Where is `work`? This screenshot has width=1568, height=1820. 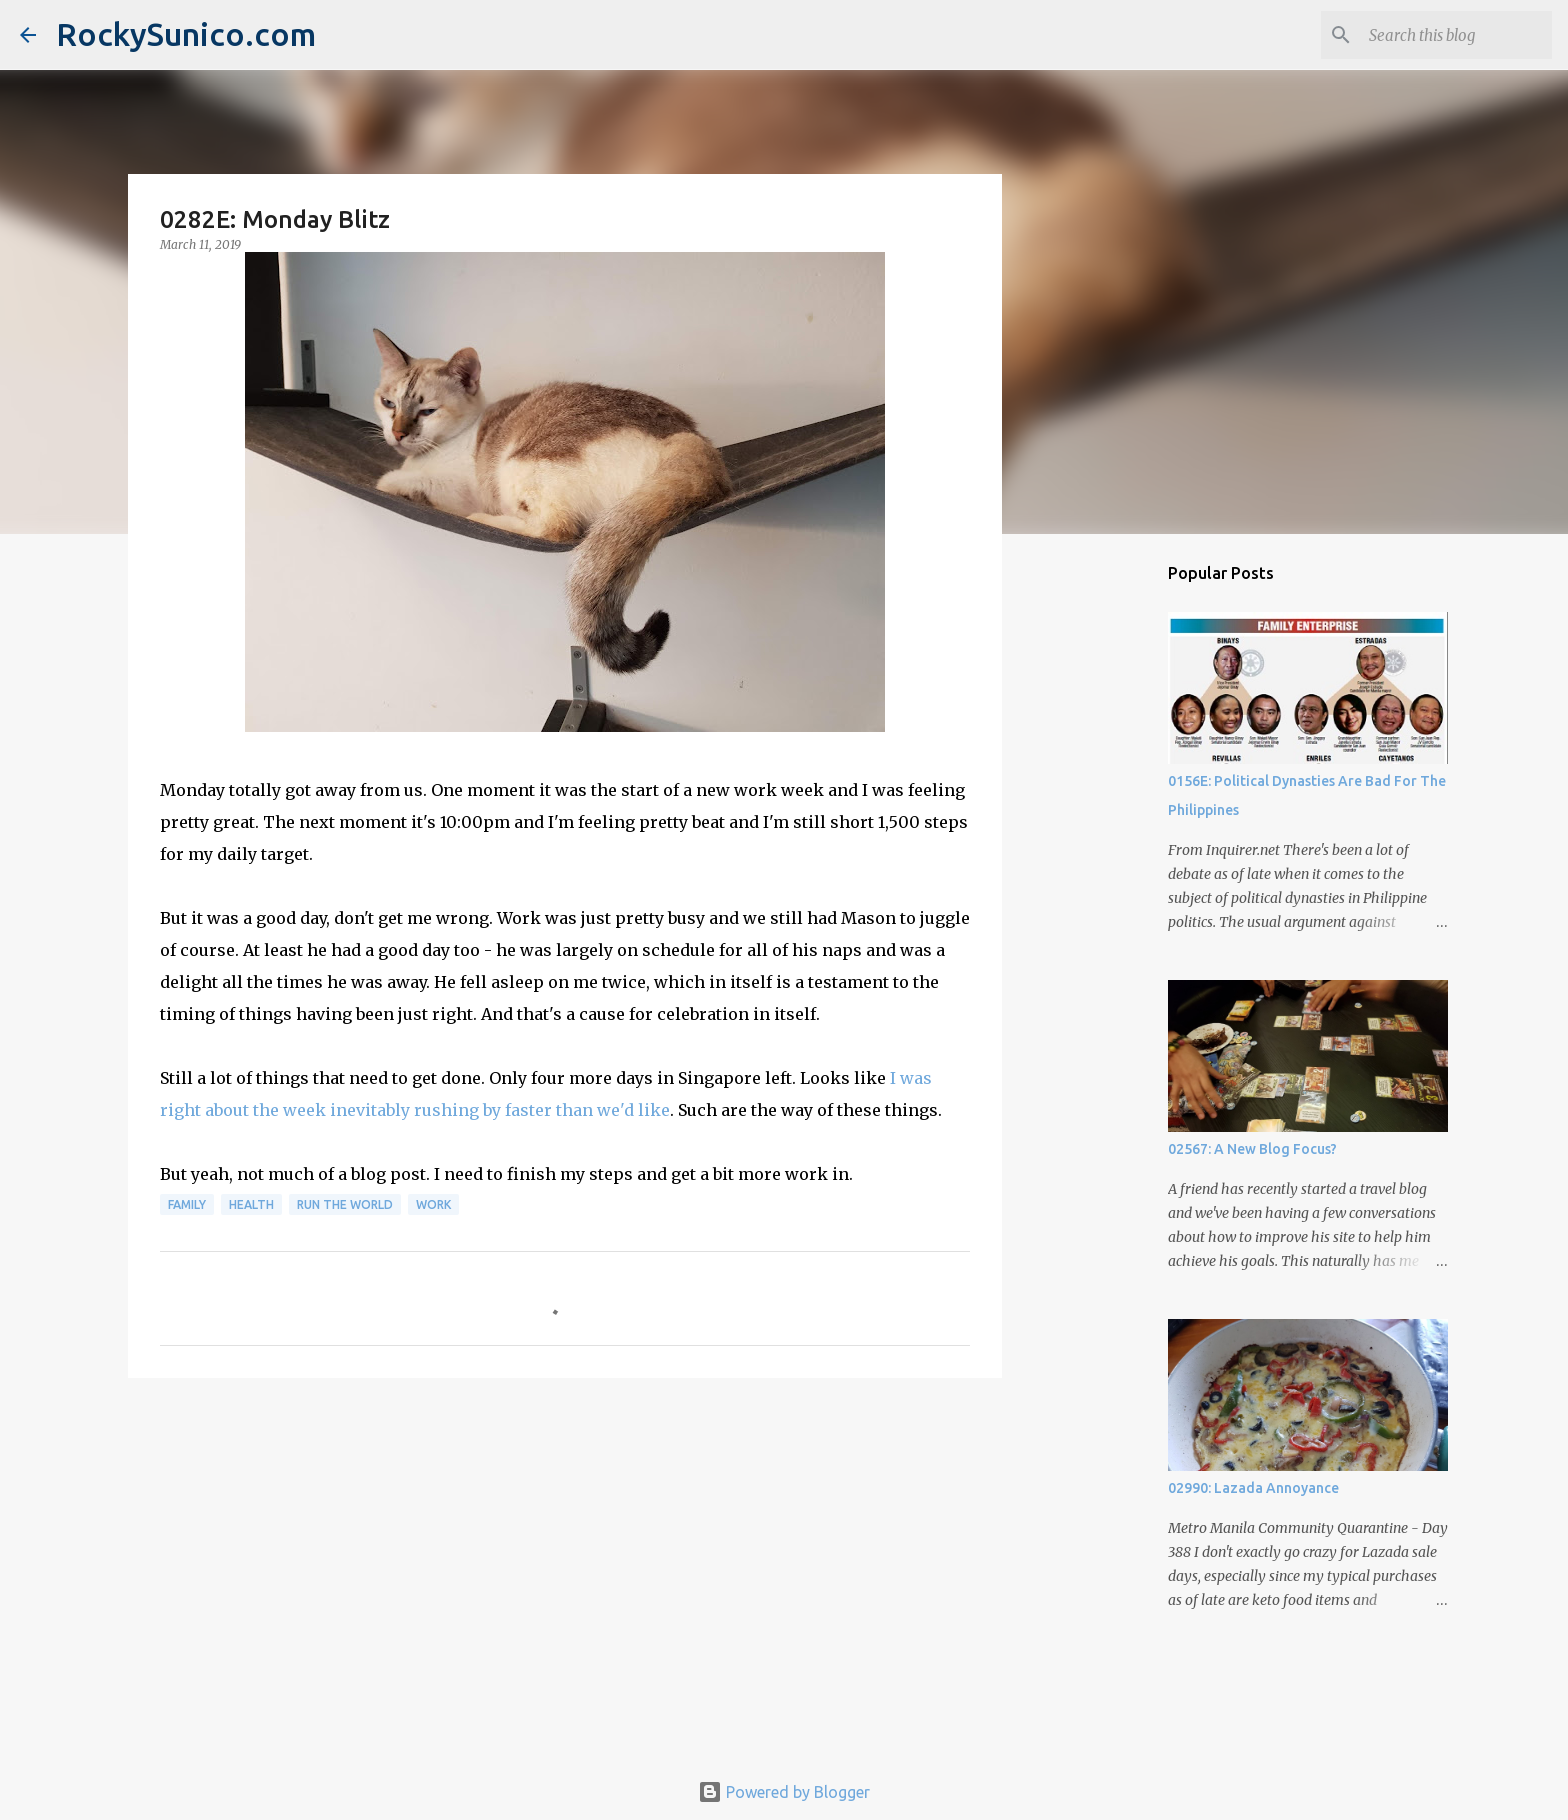
work is located at coordinates (433, 1204).